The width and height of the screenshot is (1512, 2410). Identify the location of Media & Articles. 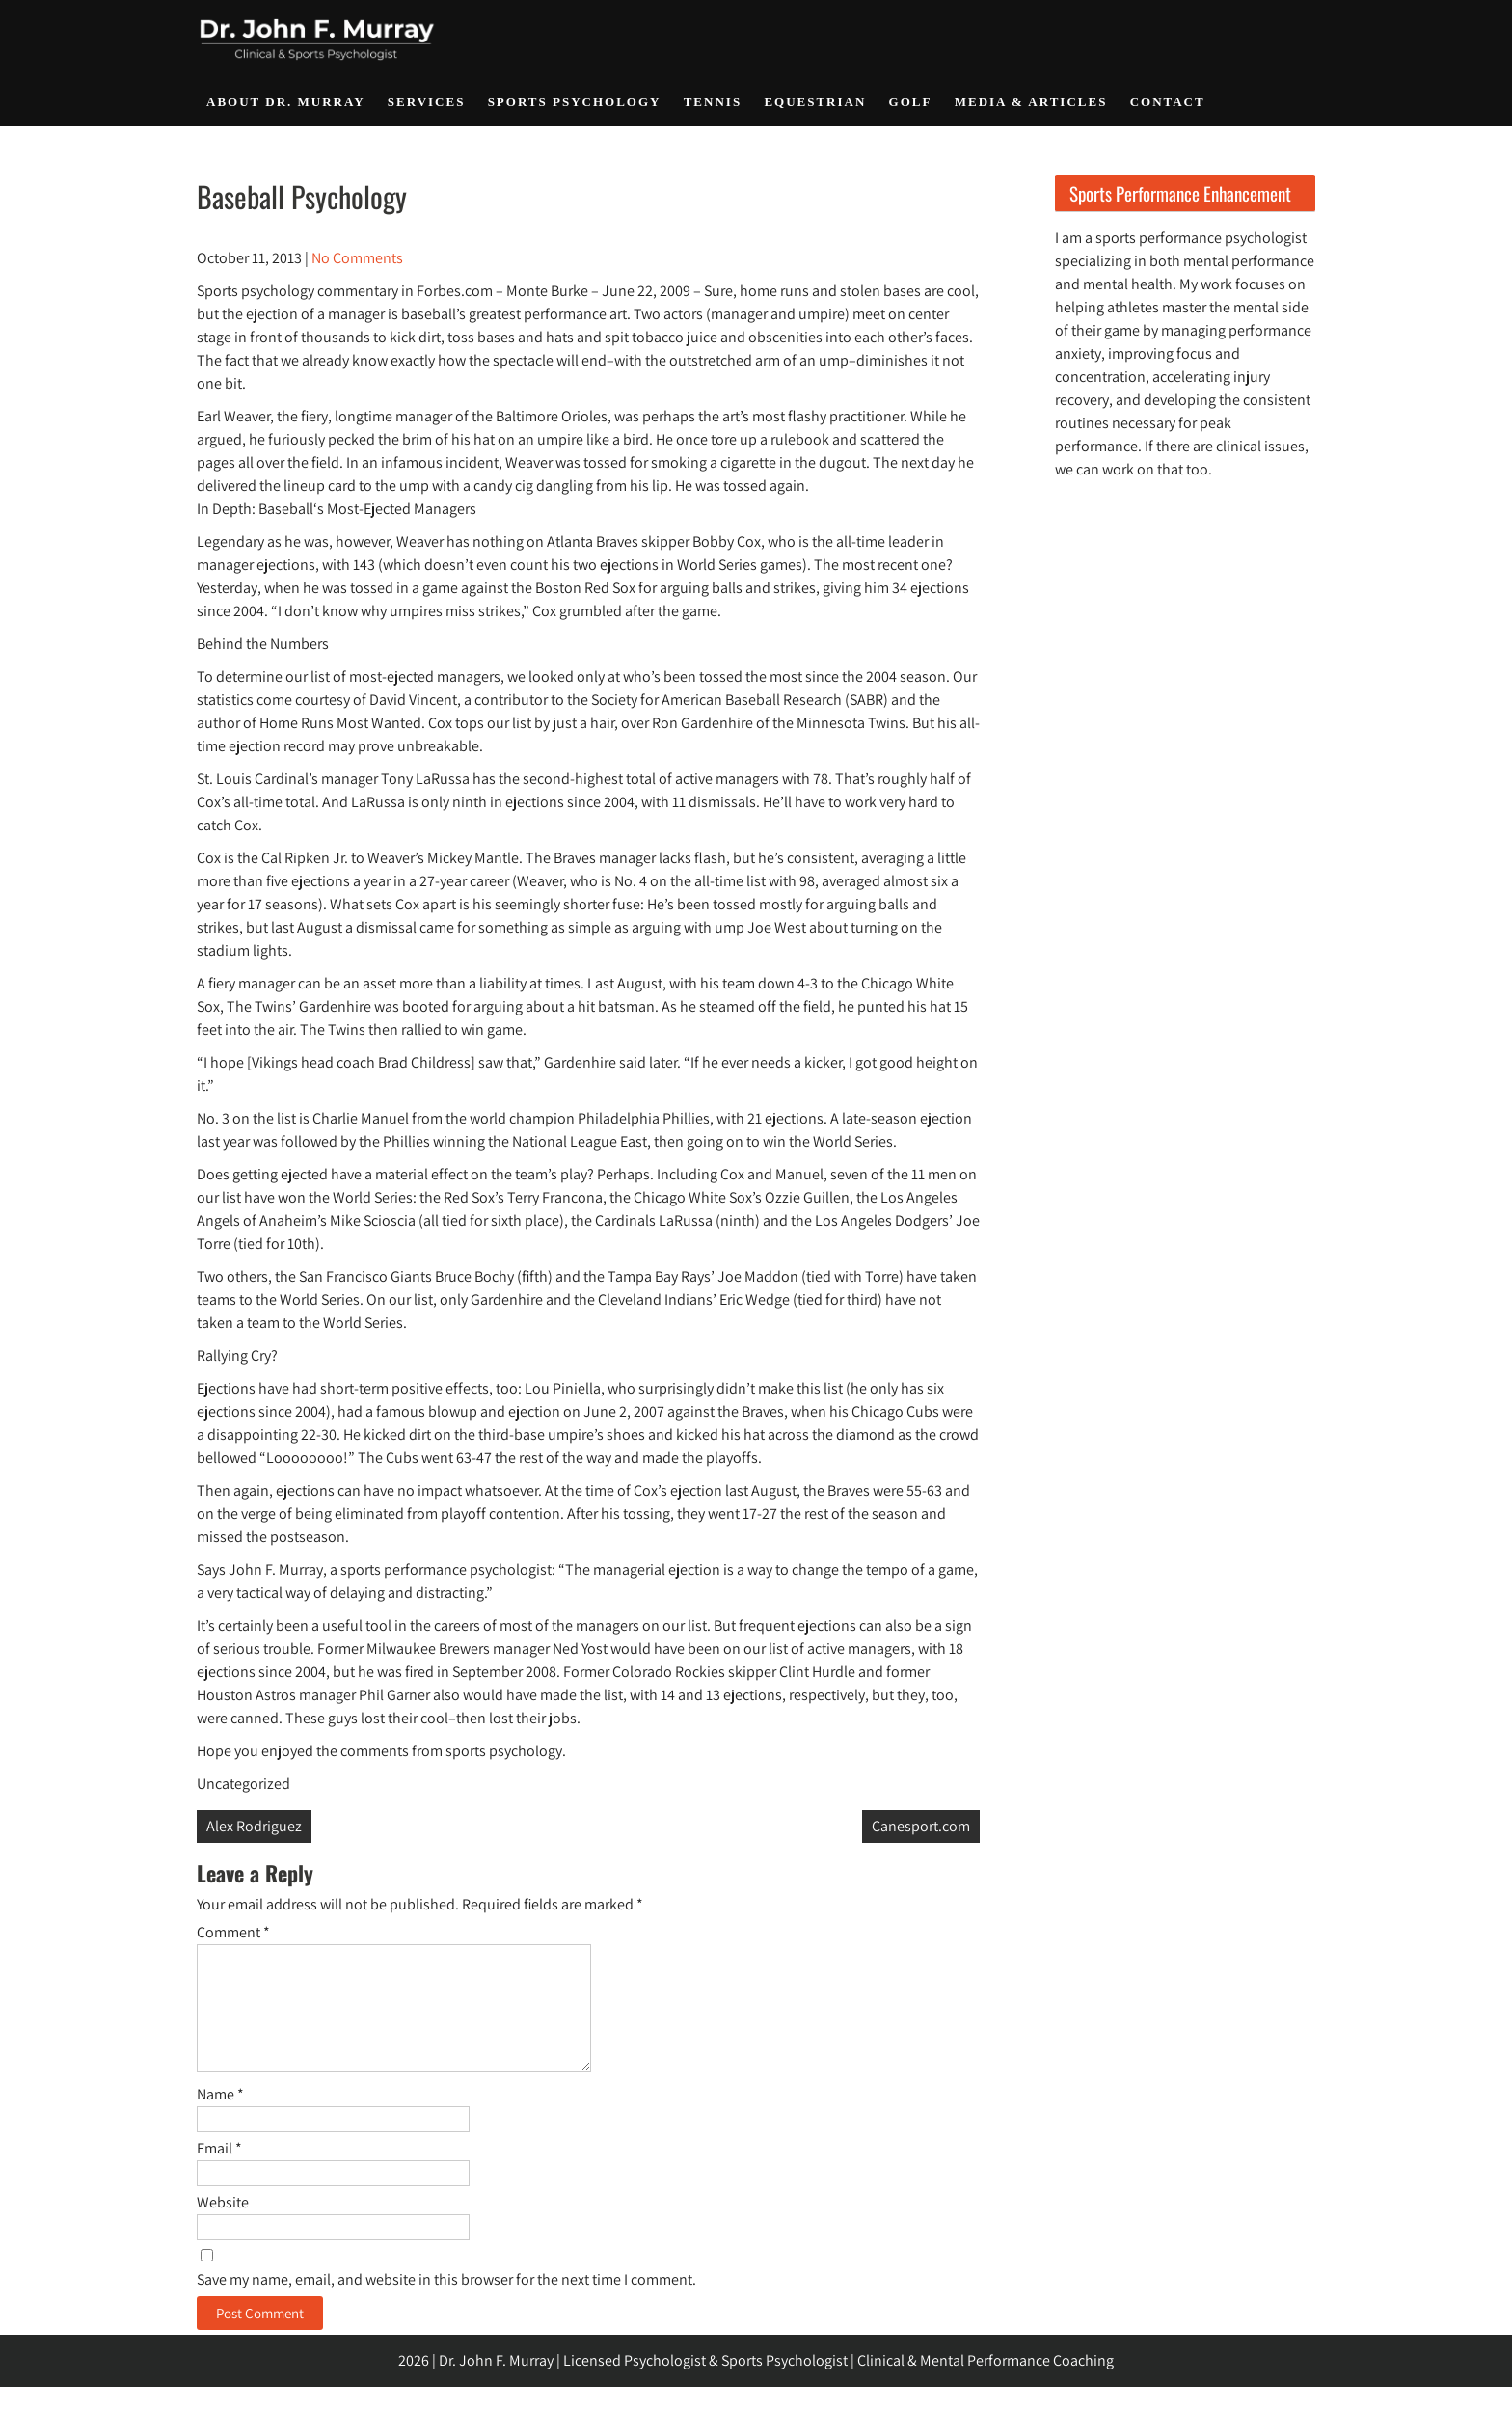
(1031, 102).